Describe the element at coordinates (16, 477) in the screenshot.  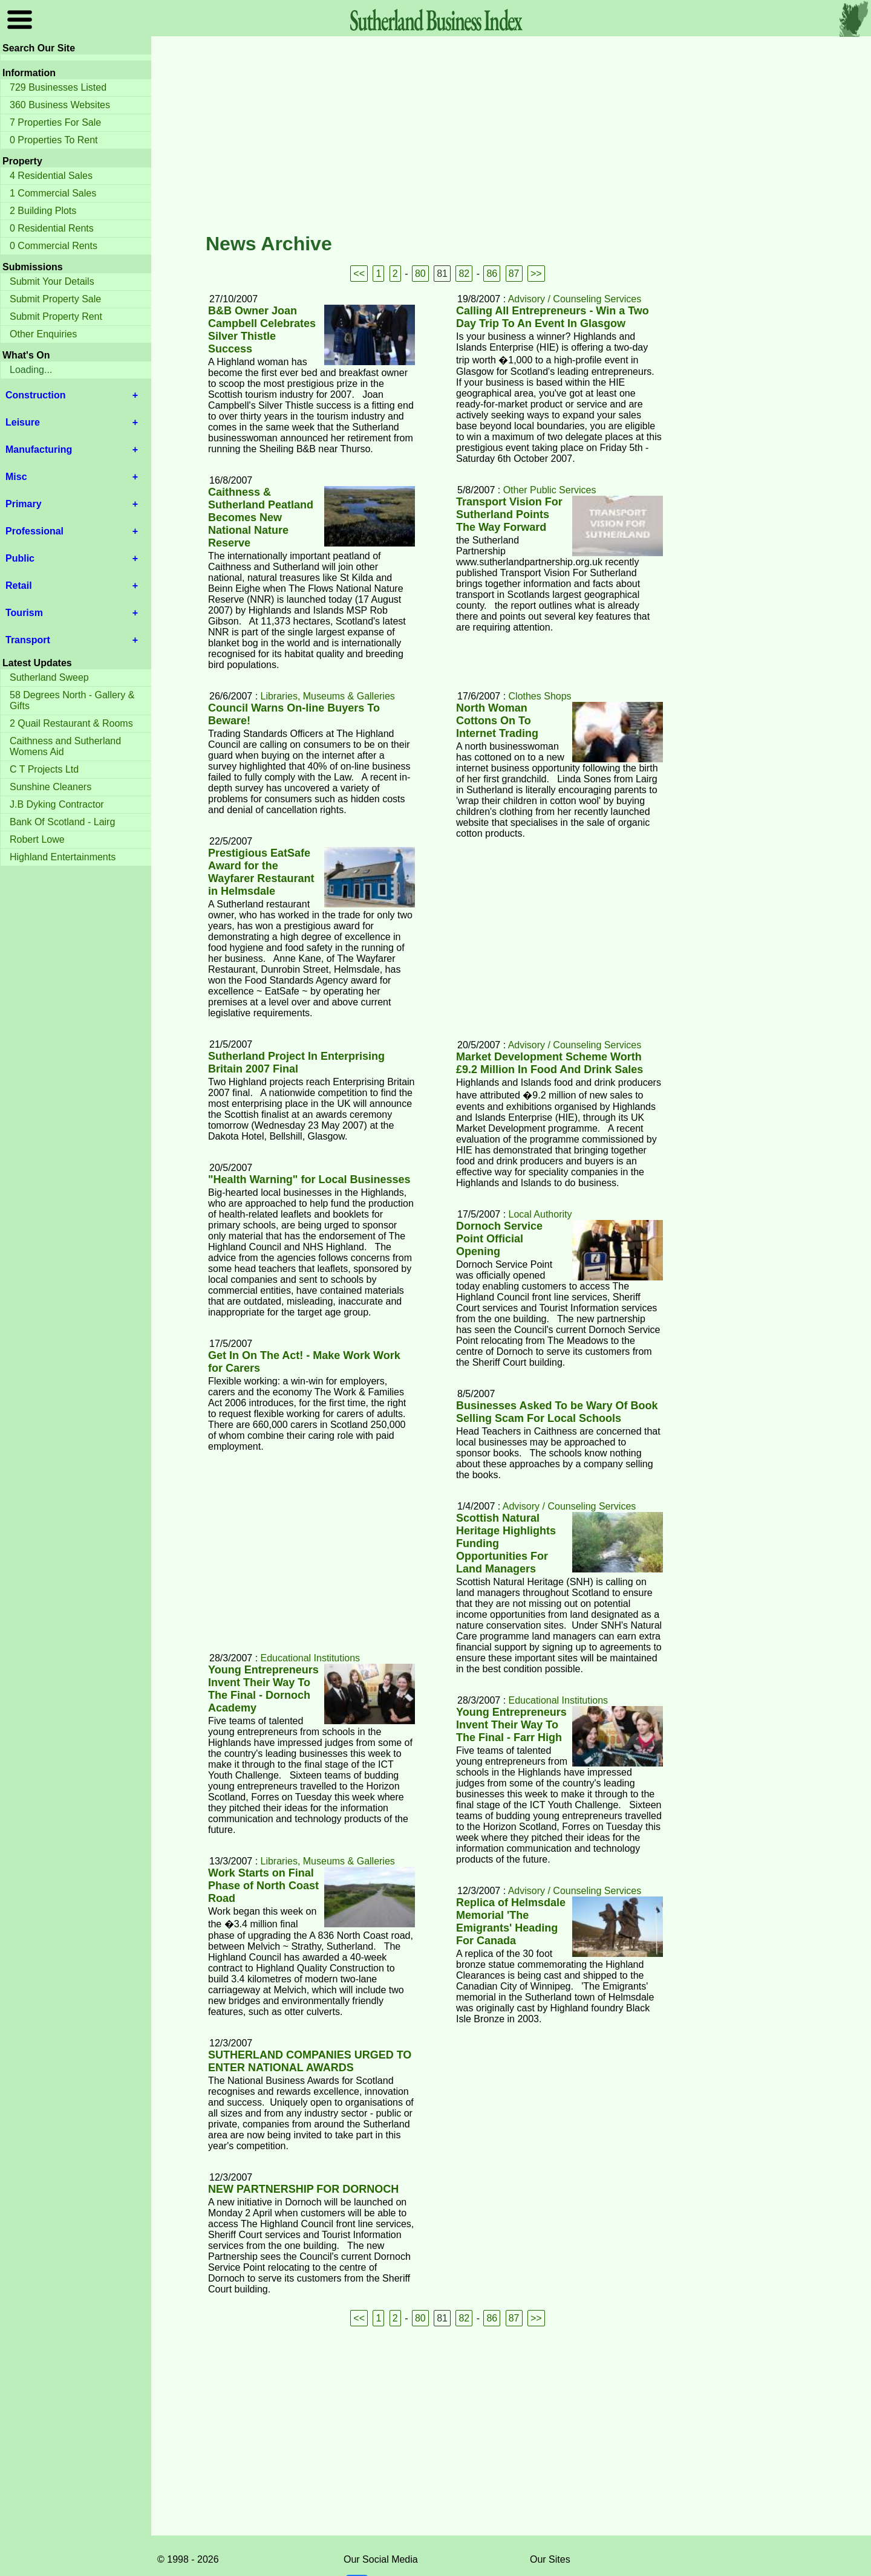
I see `Misc` at that location.